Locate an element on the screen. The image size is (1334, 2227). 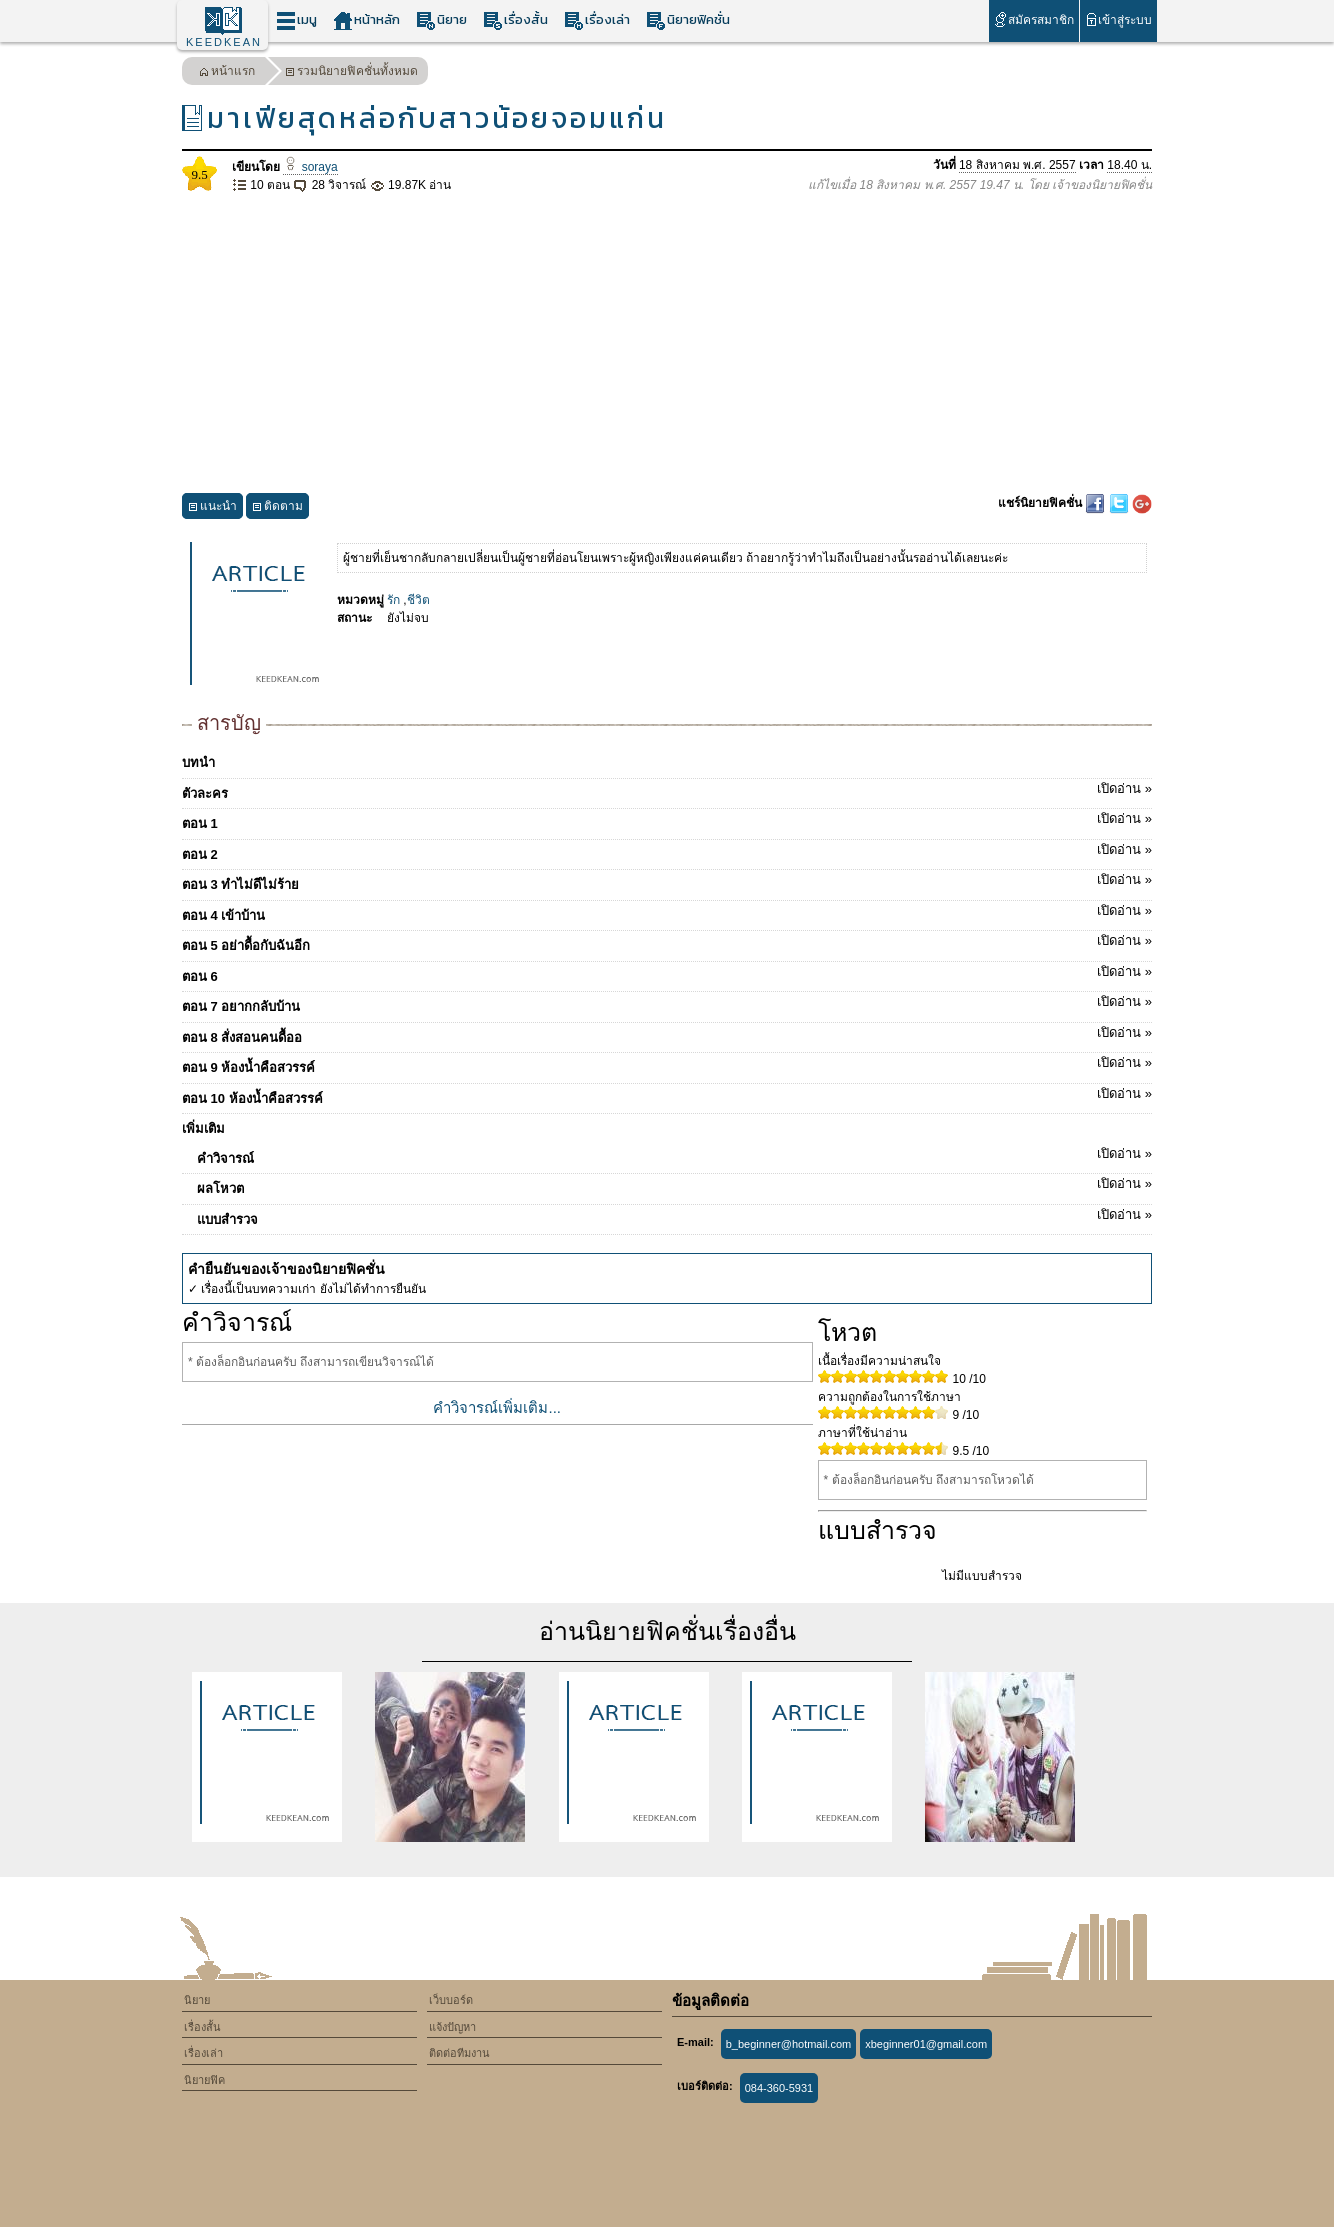
แนะนำ is located at coordinates (212, 508).